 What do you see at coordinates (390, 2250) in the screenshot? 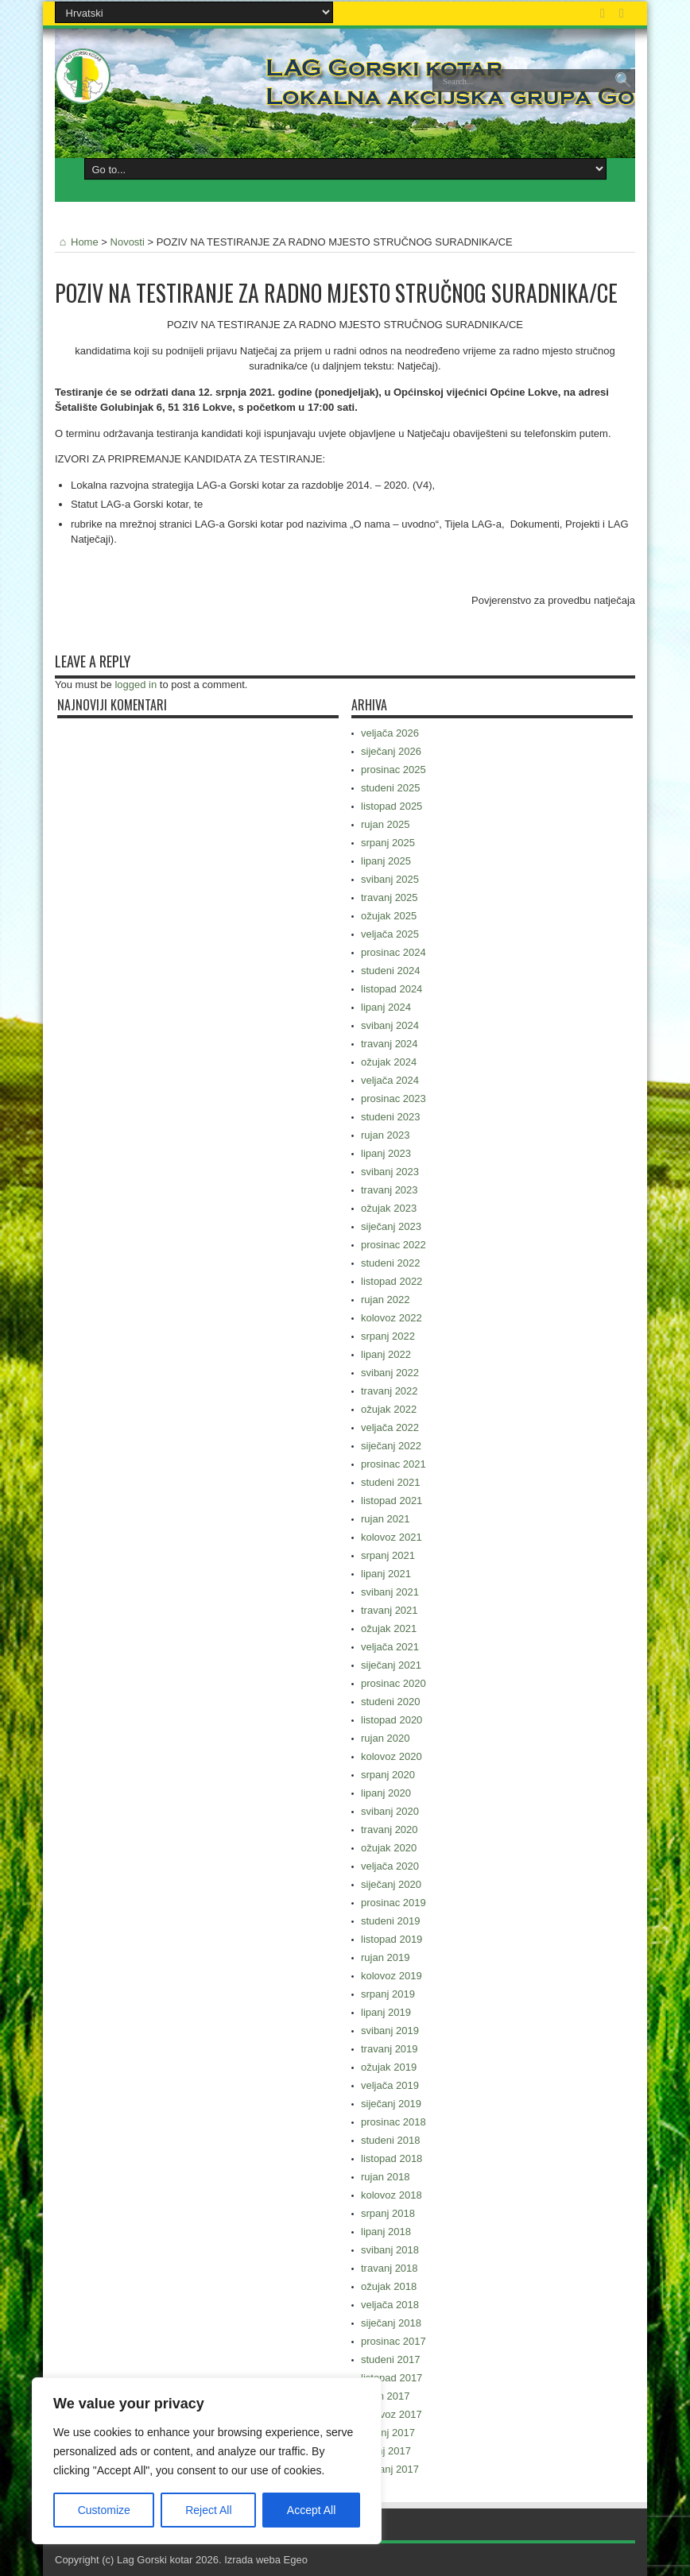
I see `svibanj 2018` at bounding box center [390, 2250].